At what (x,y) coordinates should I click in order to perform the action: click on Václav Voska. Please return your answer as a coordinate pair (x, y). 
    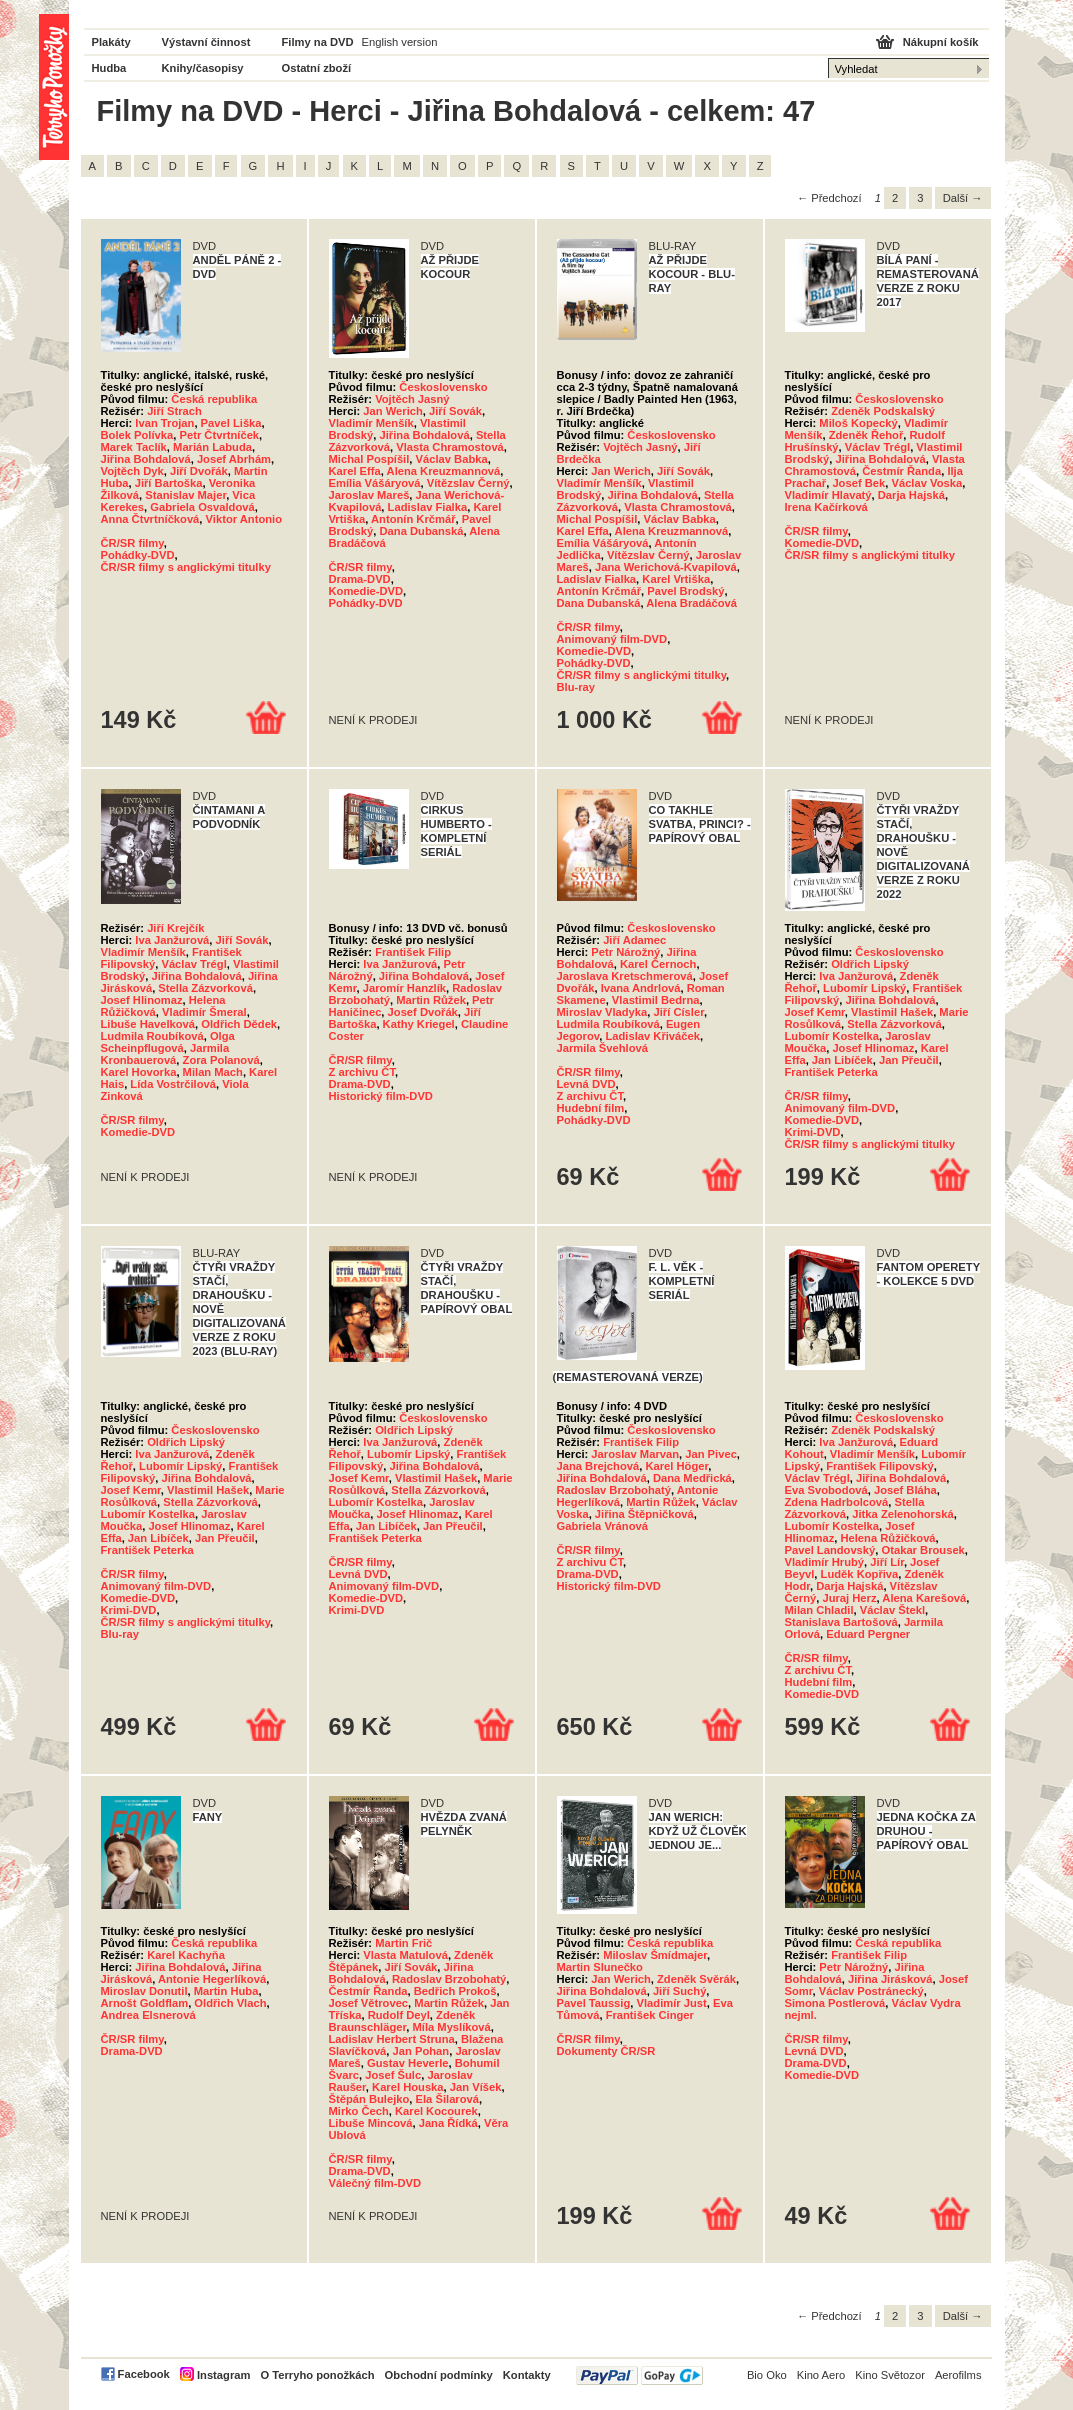
    Looking at the image, I should click on (926, 483).